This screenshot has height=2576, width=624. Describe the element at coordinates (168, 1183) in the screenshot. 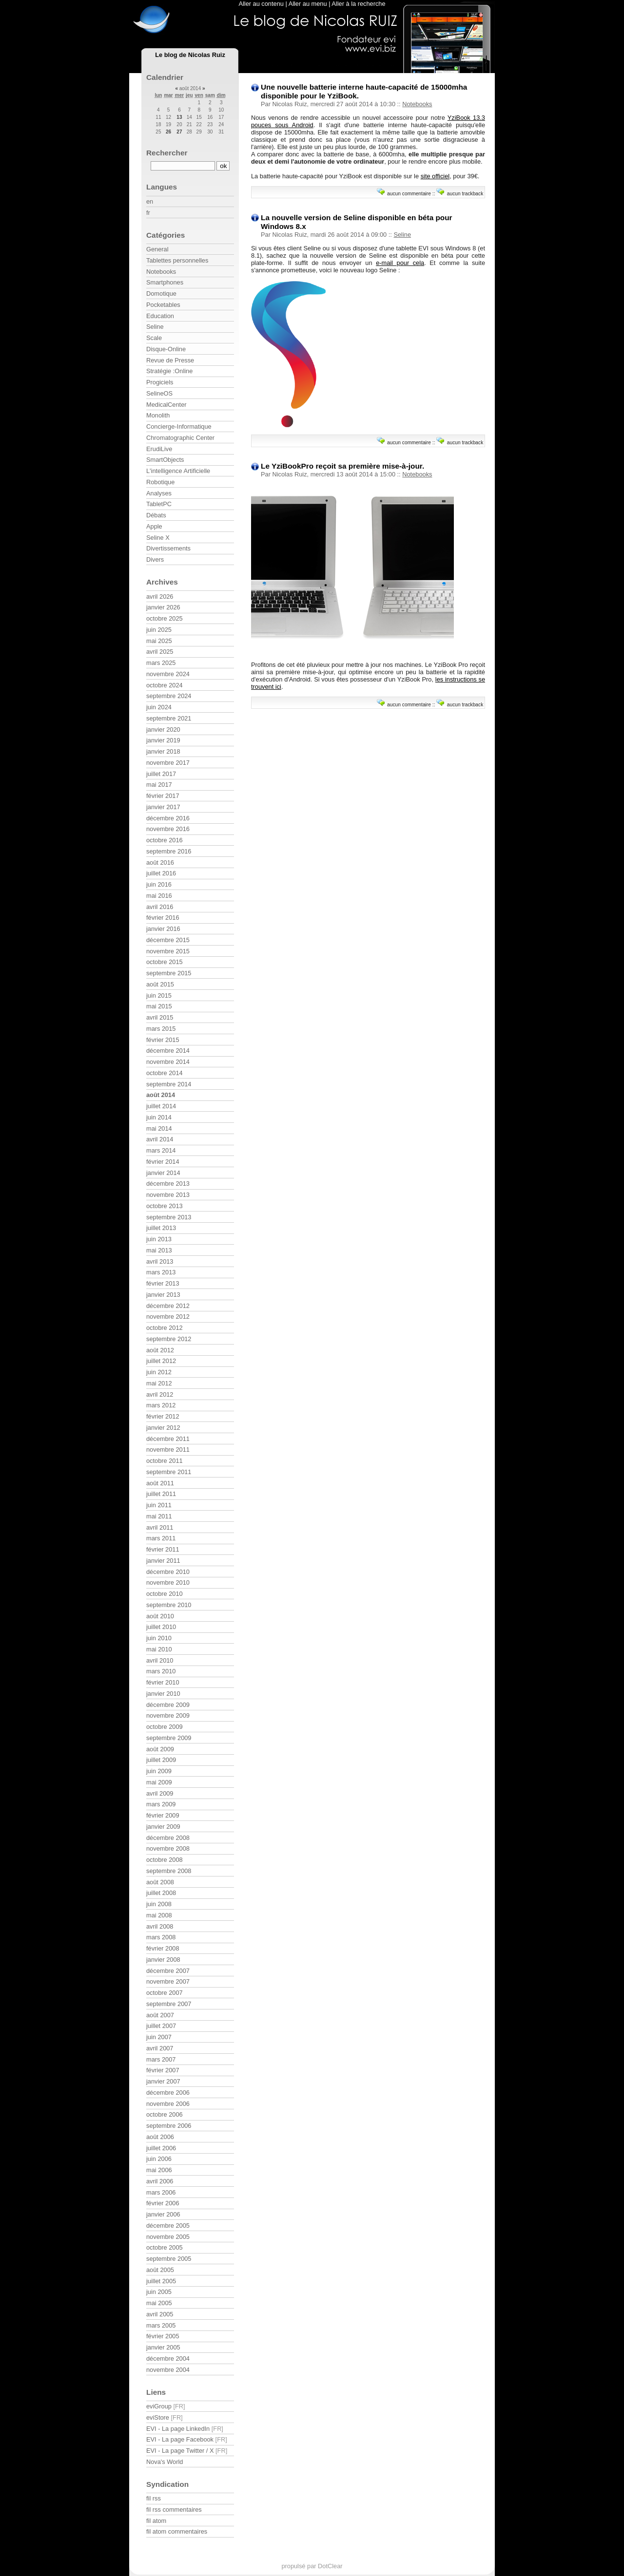

I see `décembre 2013` at that location.